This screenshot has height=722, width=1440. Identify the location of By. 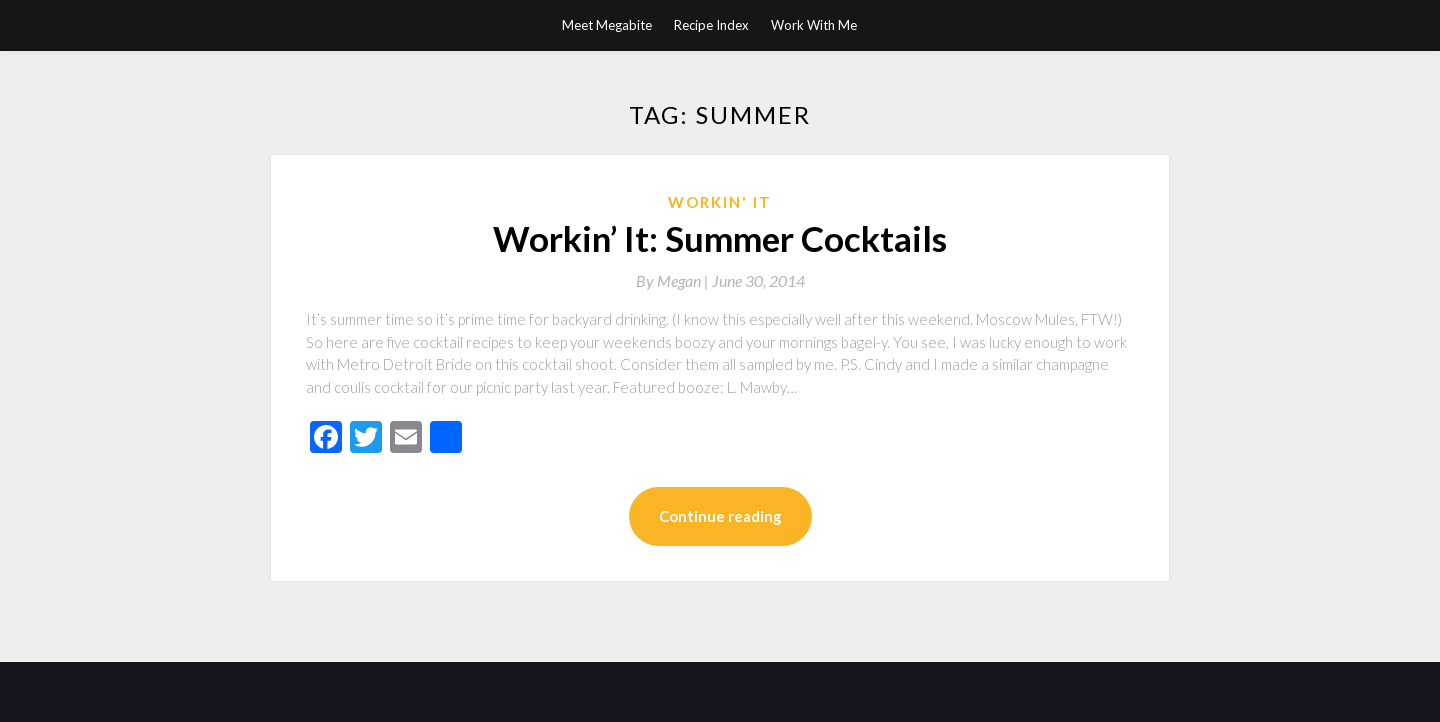
(674, 280).